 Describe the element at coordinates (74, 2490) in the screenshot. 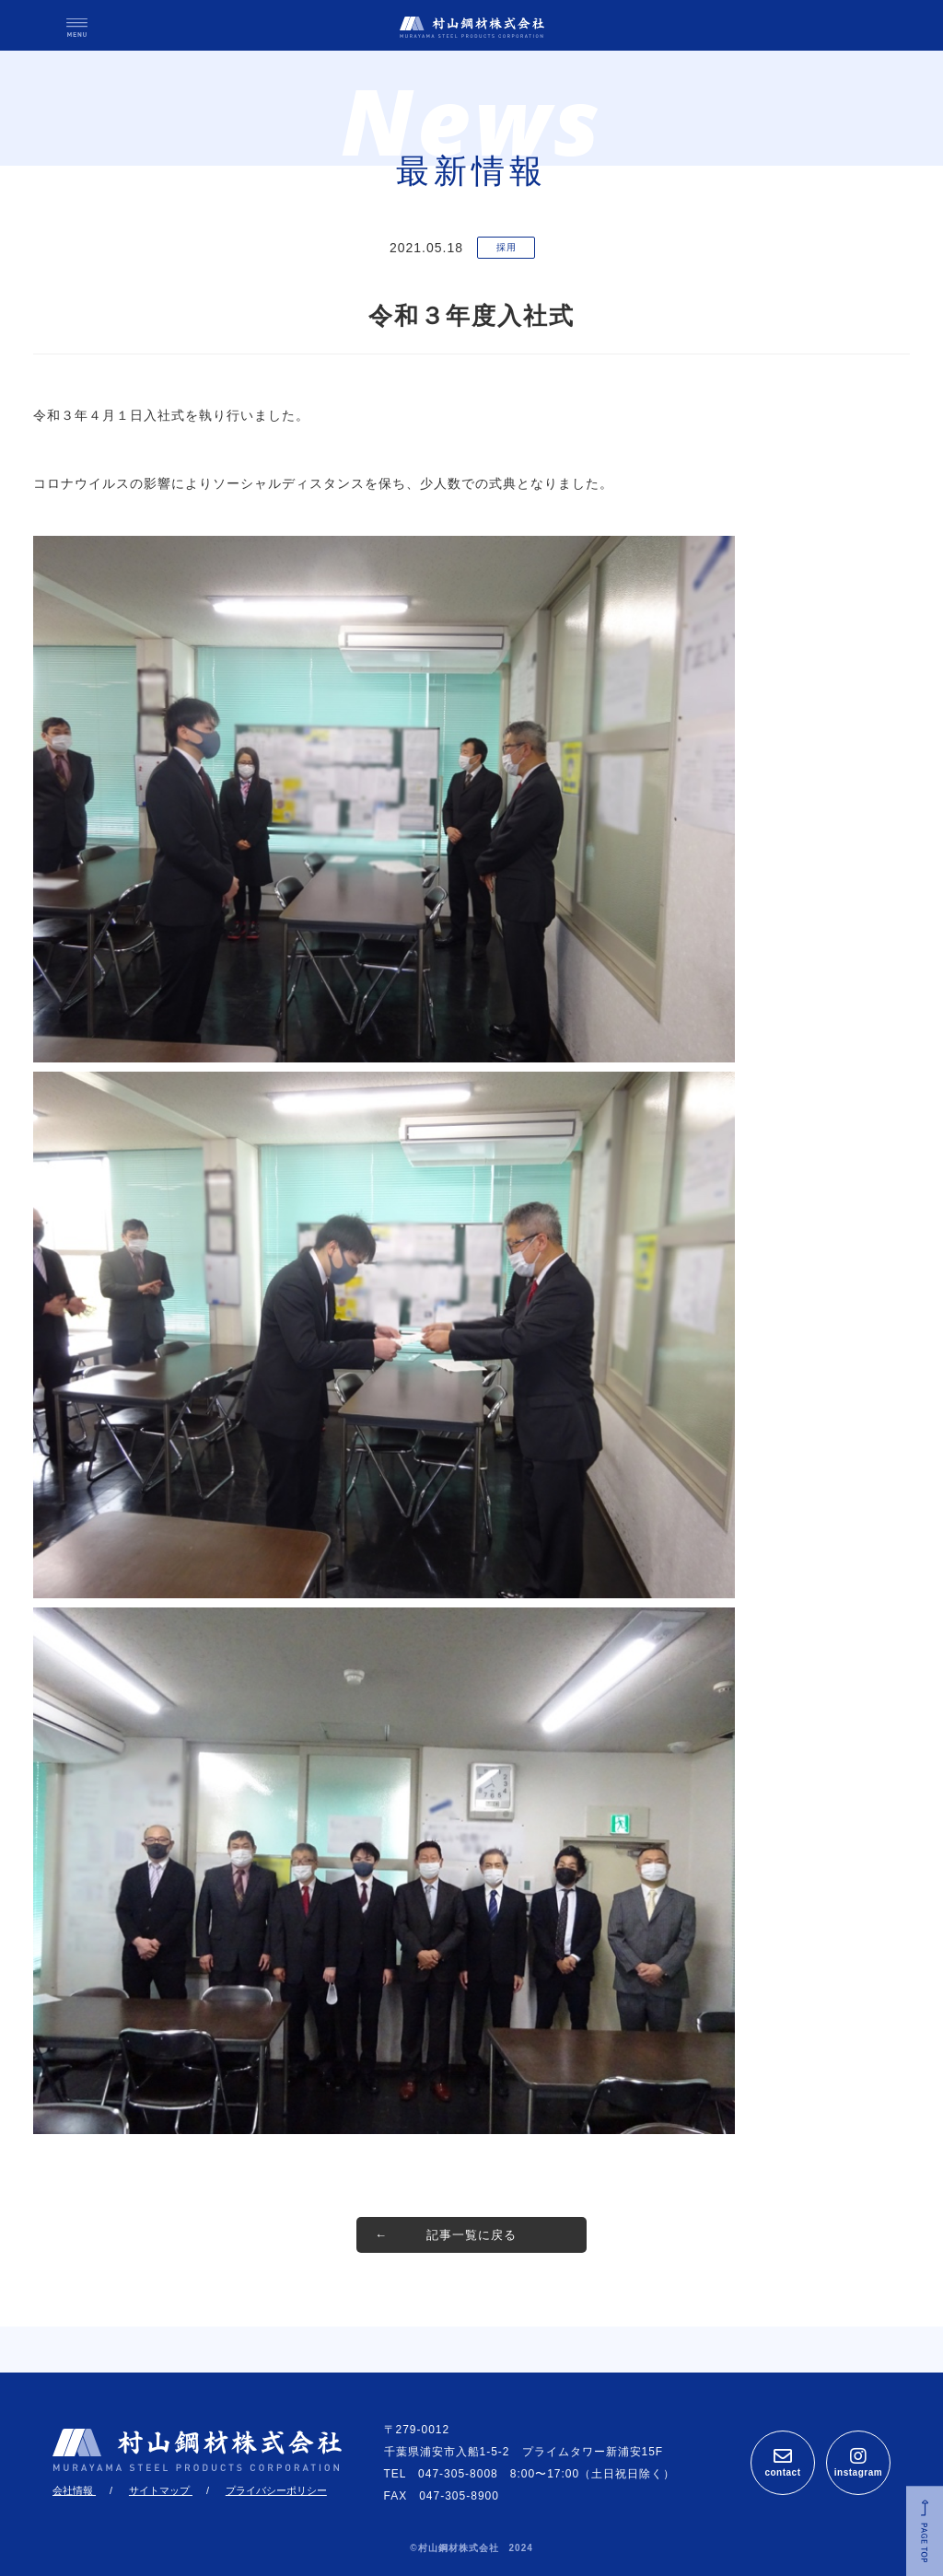

I see `会社情報` at that location.